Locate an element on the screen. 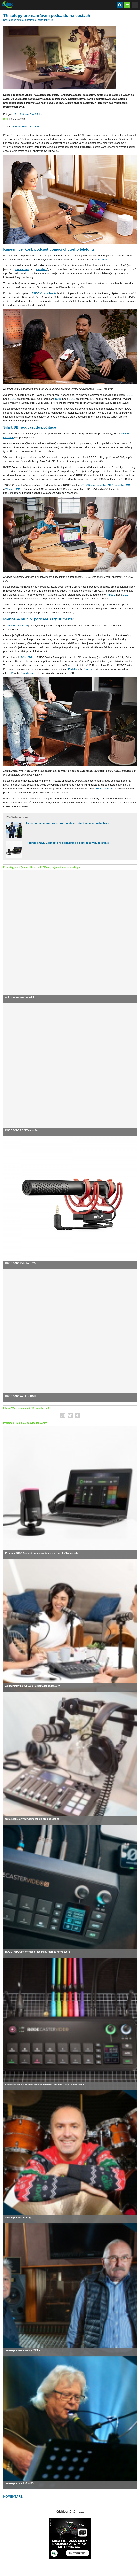 The image size is (140, 2576). RØDECover Pro is located at coordinates (103, 788).